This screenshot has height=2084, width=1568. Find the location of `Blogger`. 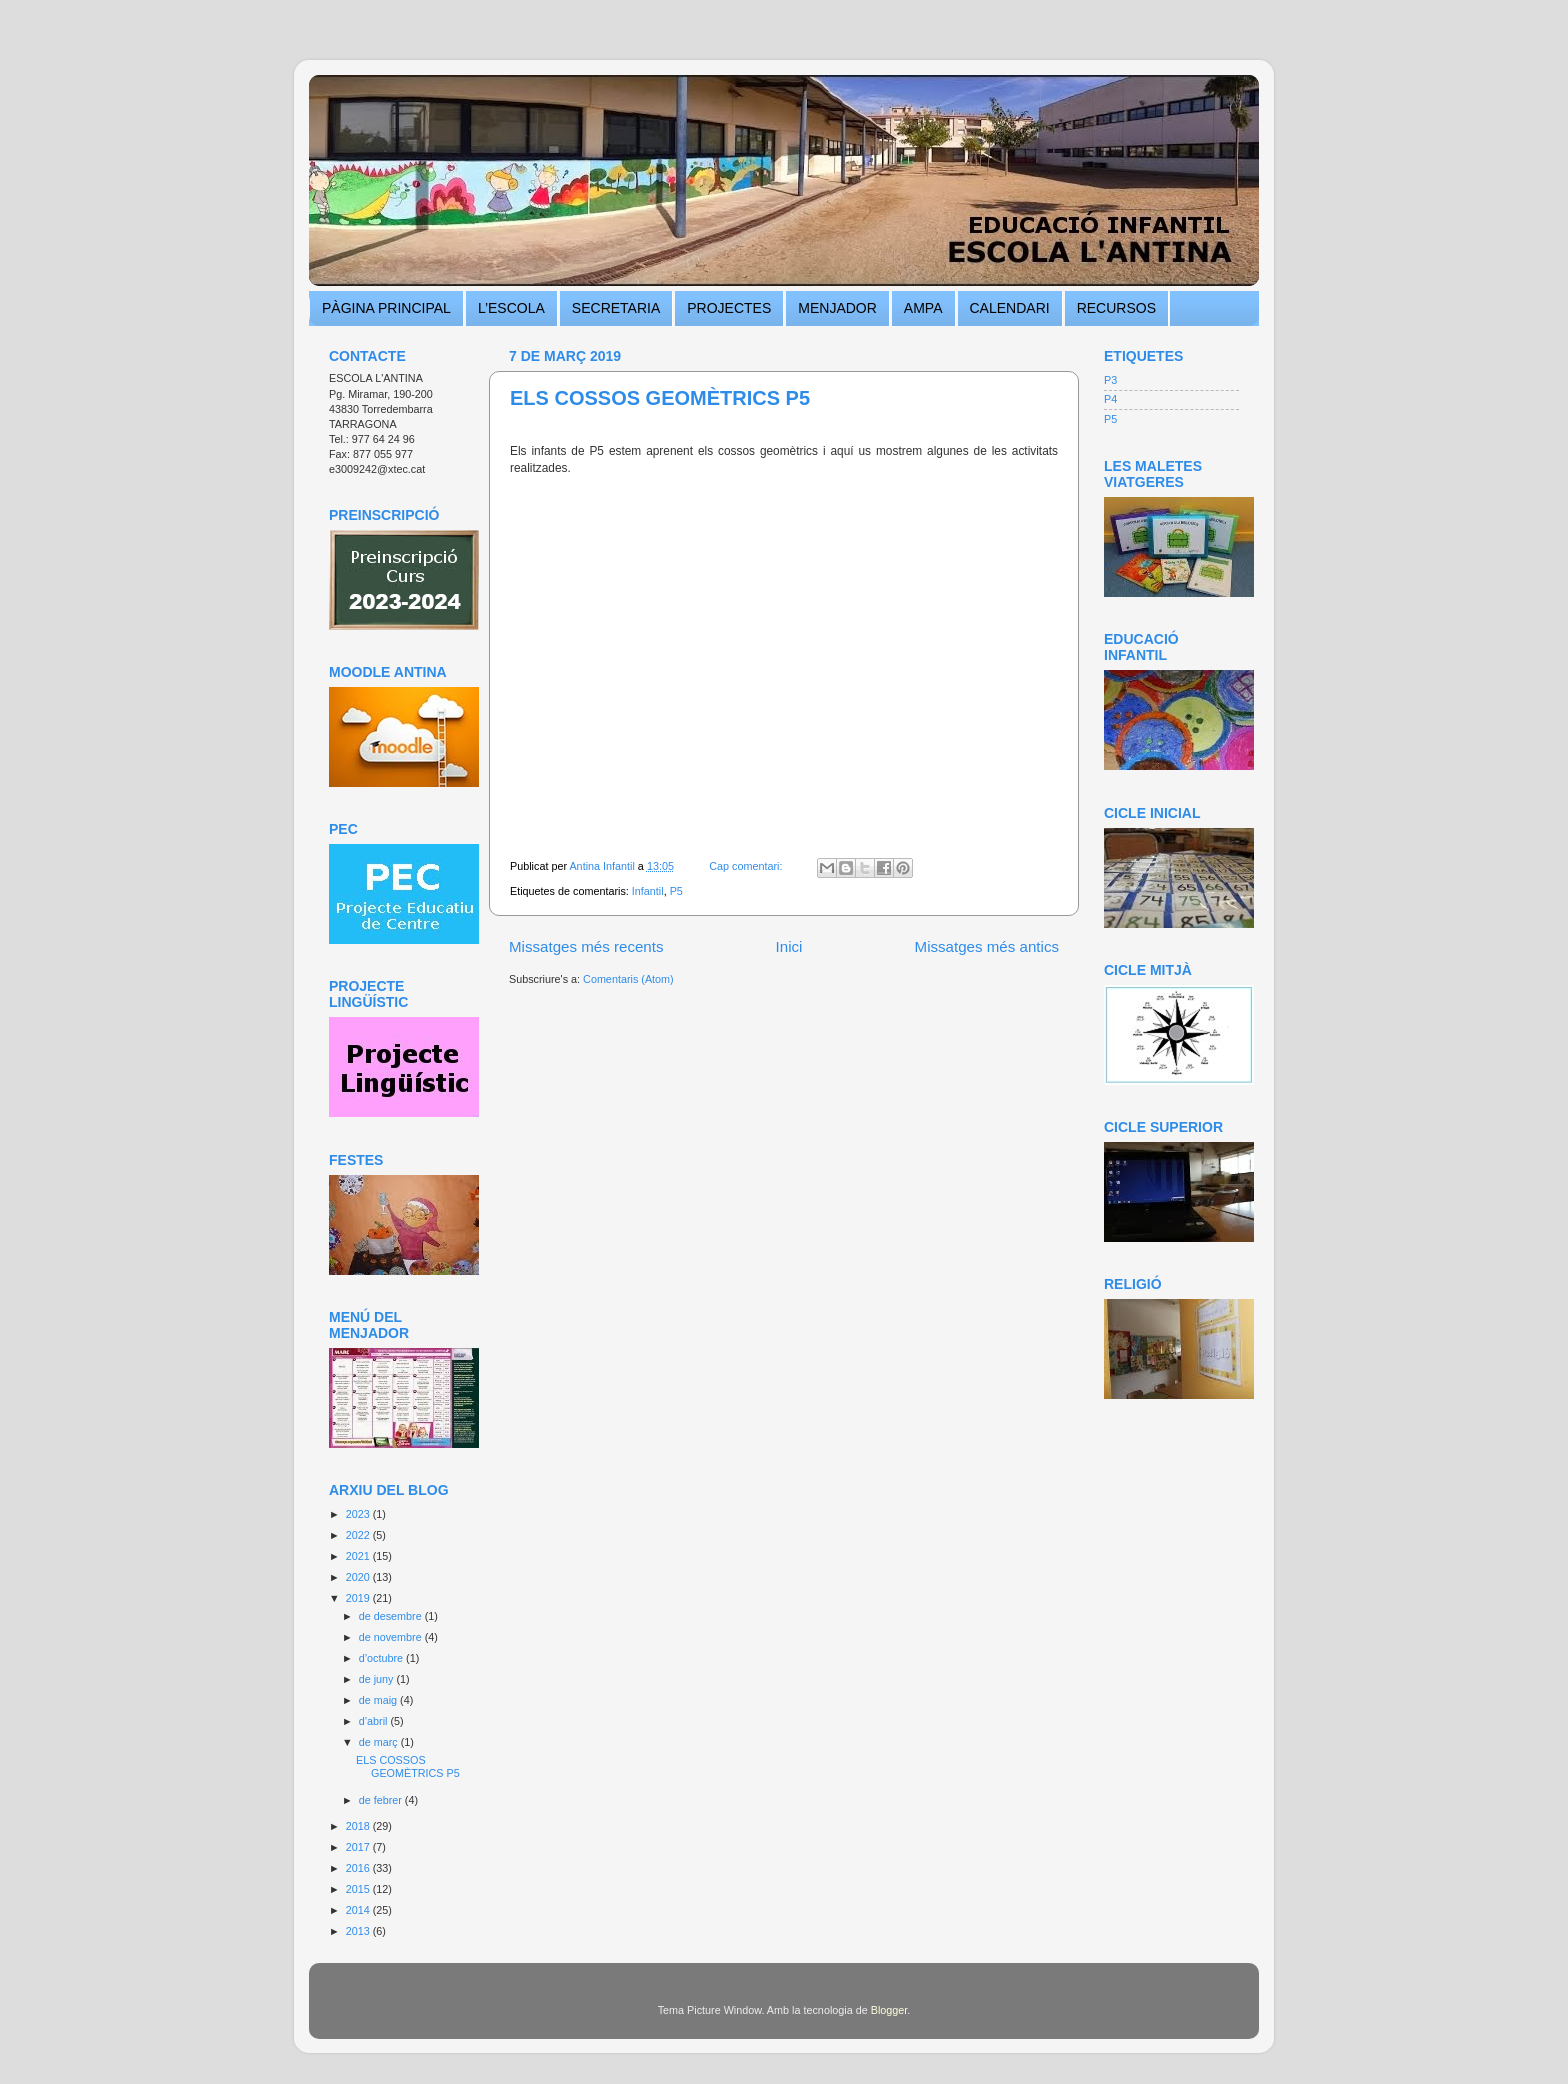

Blogger is located at coordinates (889, 2010).